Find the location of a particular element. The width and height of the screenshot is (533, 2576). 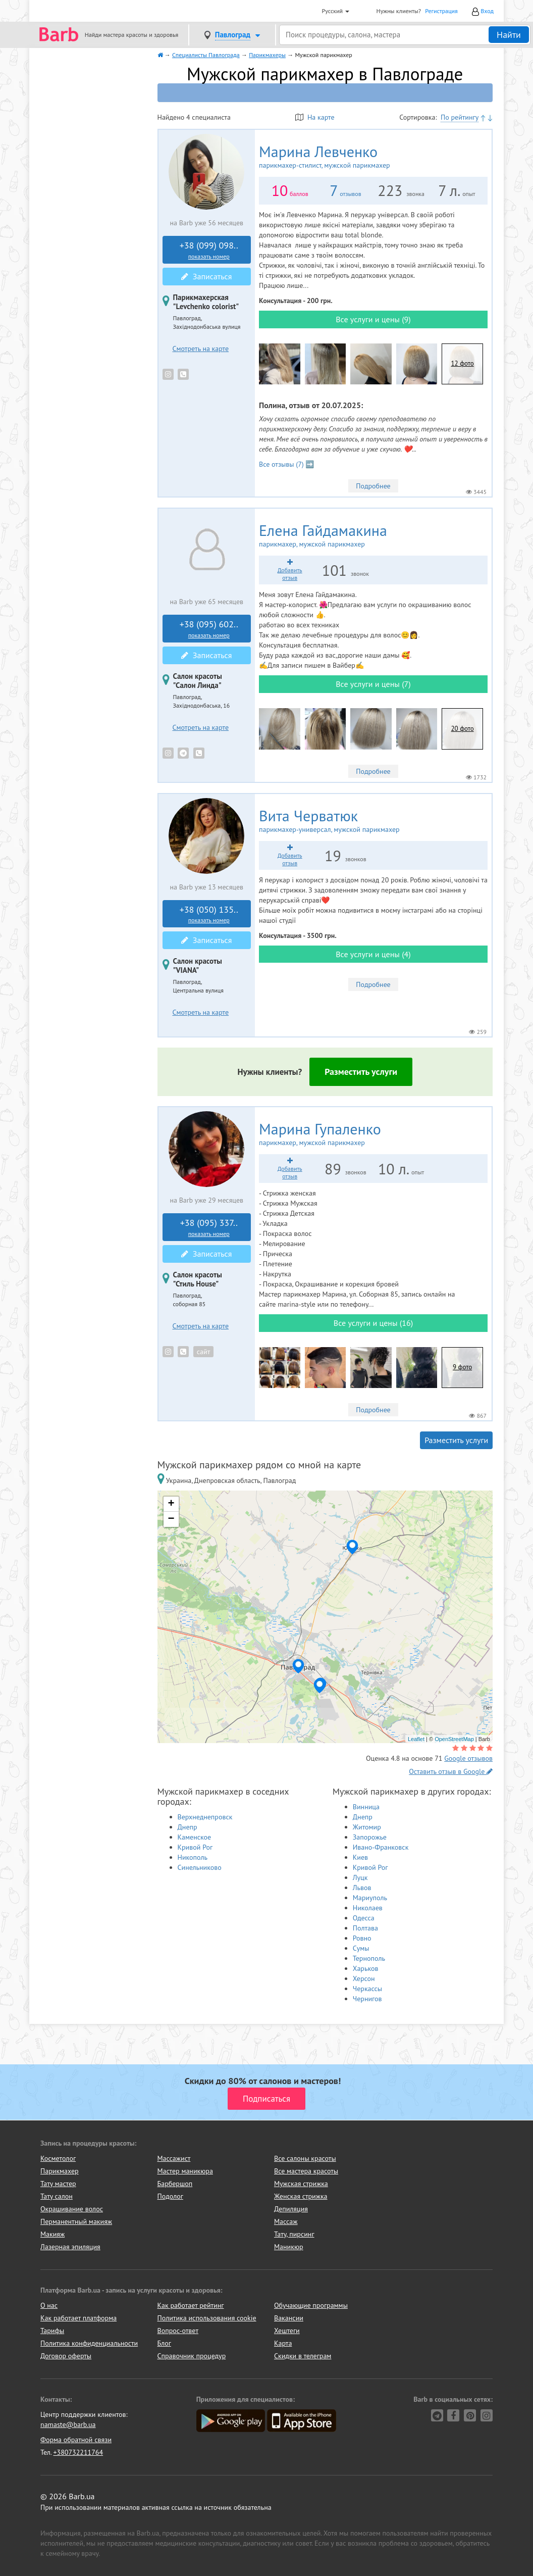

Блог is located at coordinates (164, 2343).